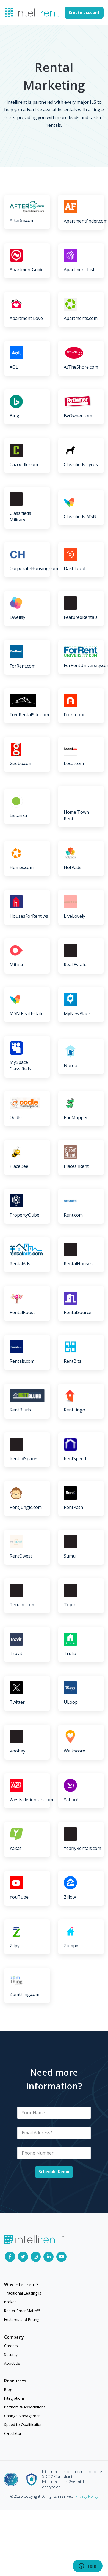  Describe the element at coordinates (23, 2415) in the screenshot. I see `Change Management [menuitem]` at that location.